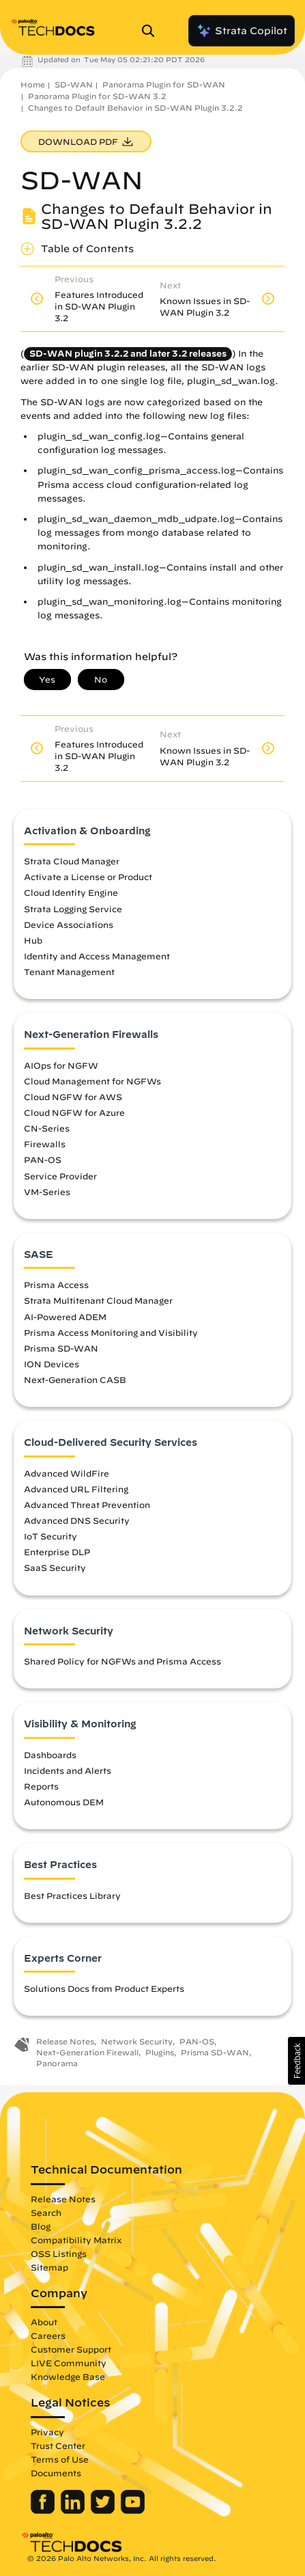 Image resolution: width=305 pixels, height=2576 pixels. What do you see at coordinates (97, 956) in the screenshot?
I see `Identity and Access Management` at bounding box center [97, 956].